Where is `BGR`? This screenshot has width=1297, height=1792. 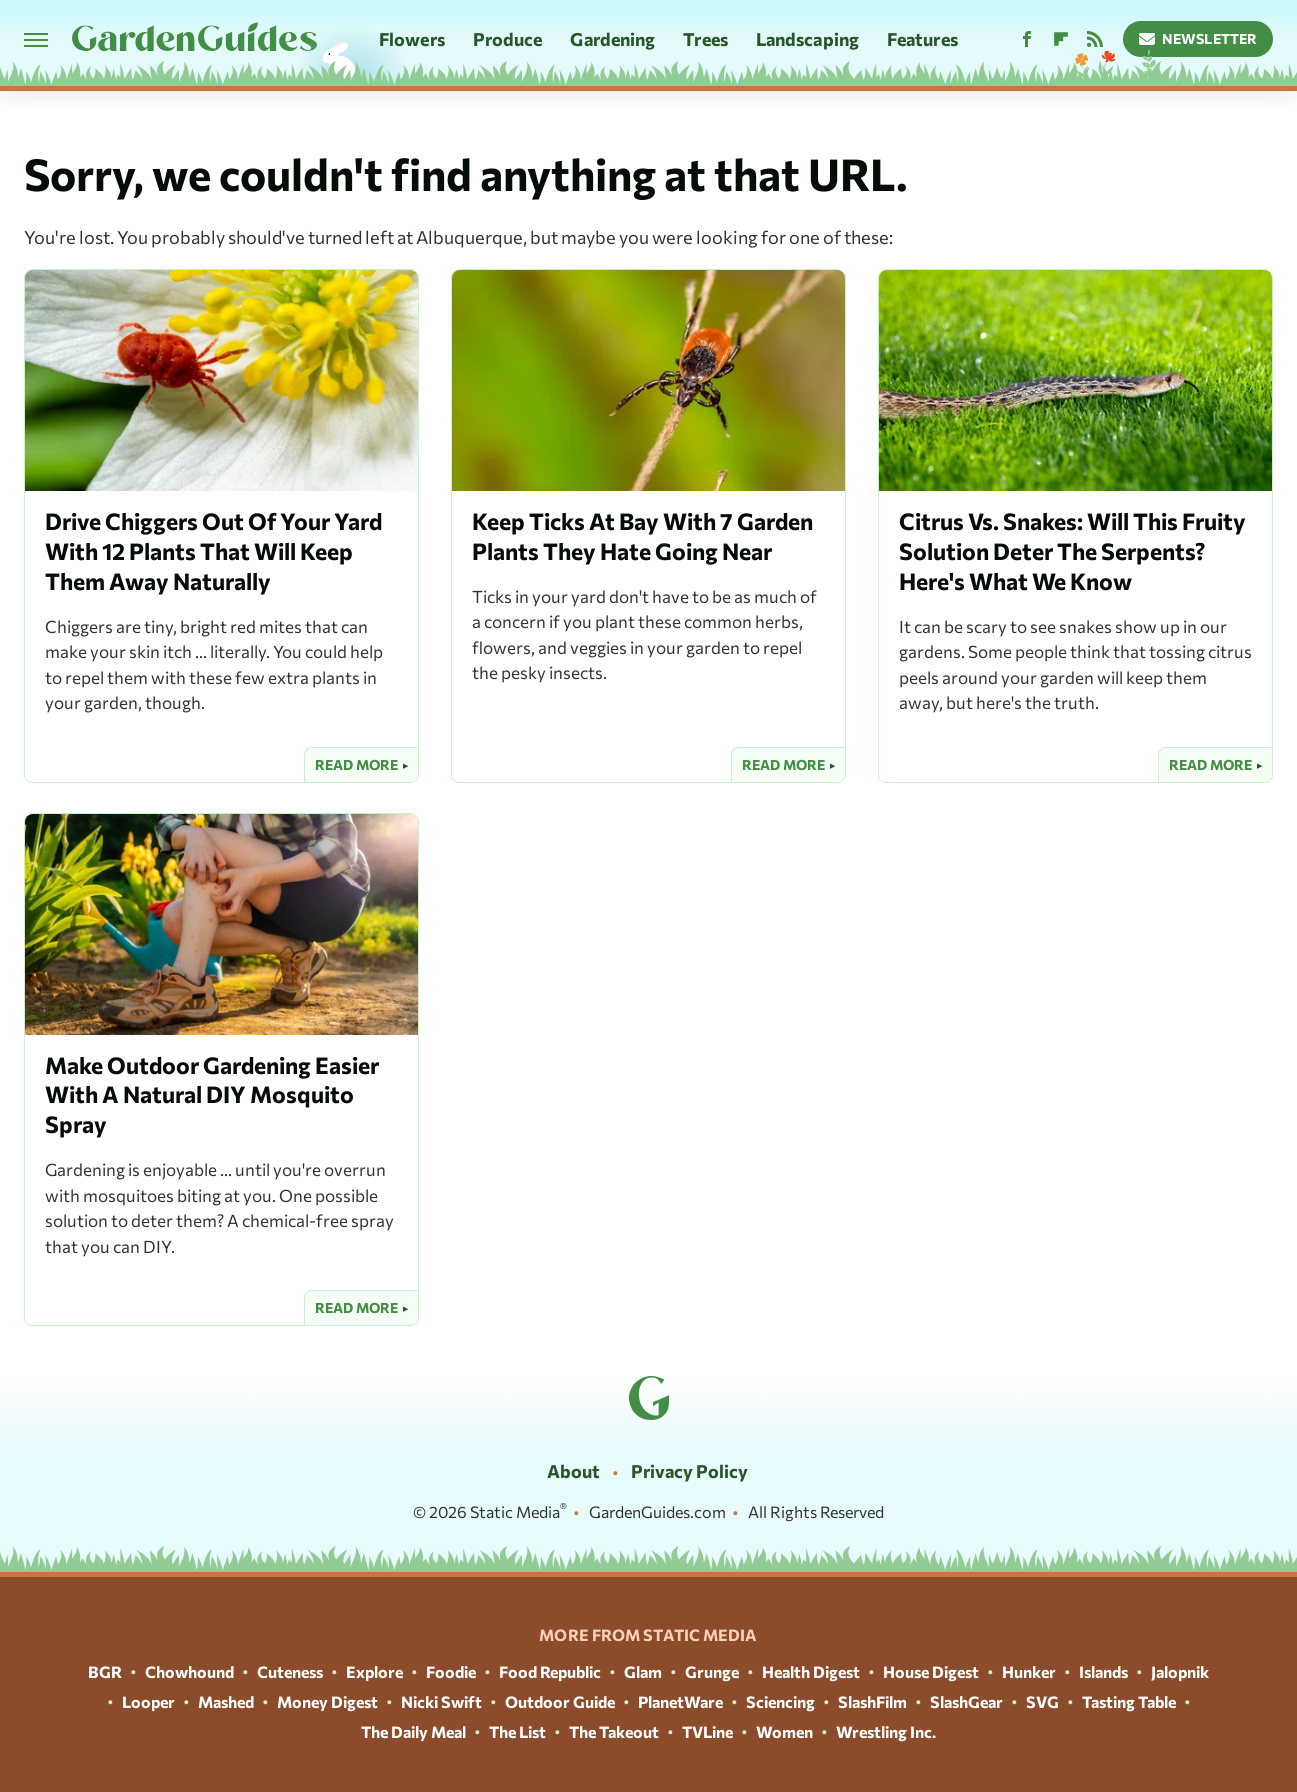
BGR is located at coordinates (105, 1671).